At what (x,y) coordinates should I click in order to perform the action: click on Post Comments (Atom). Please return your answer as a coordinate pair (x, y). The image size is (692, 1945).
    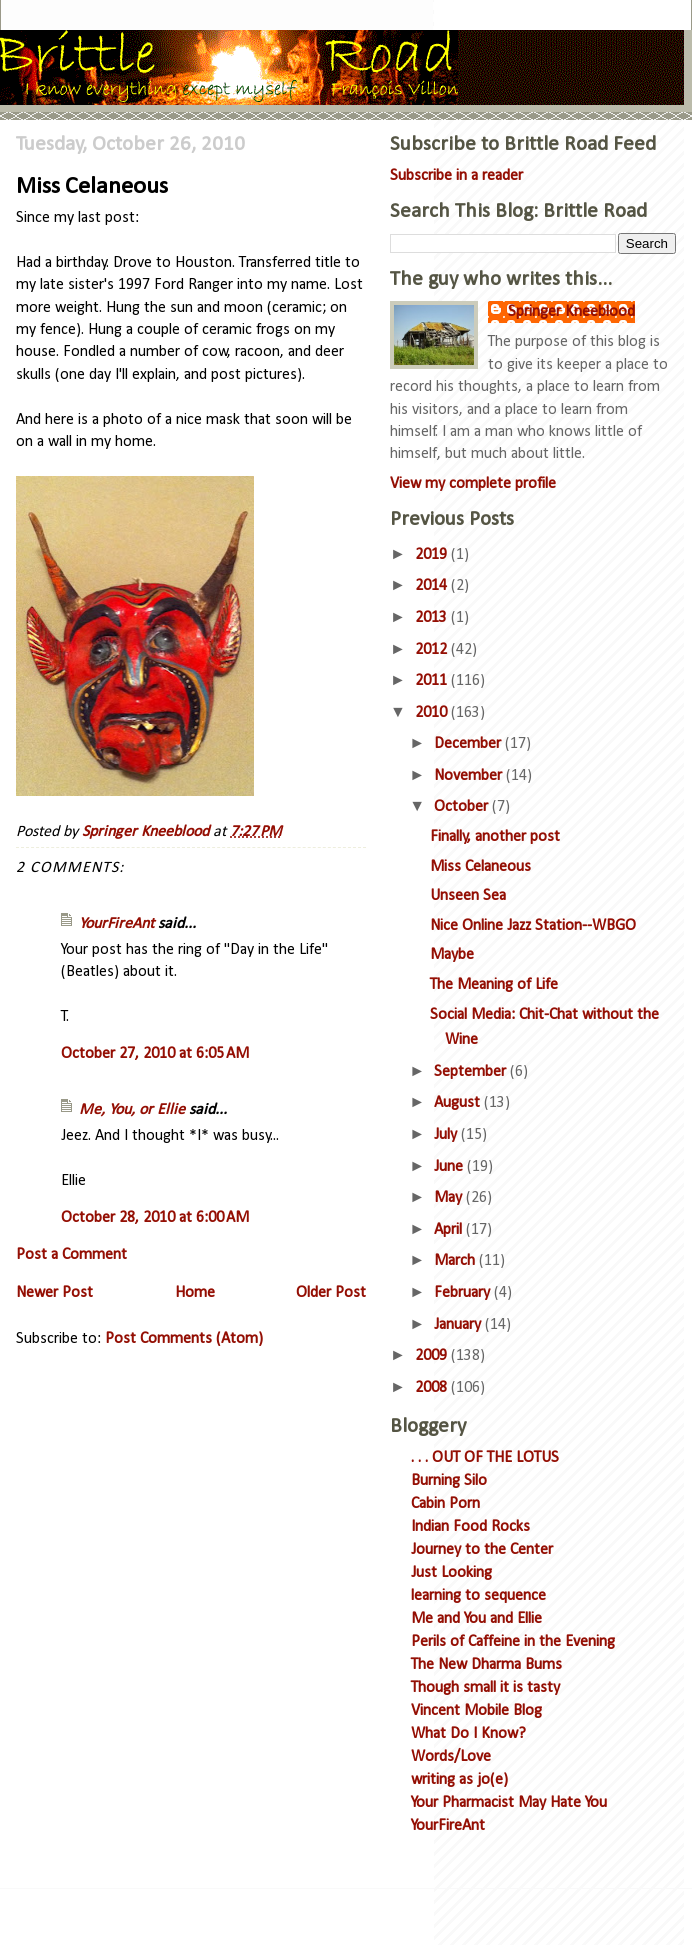
    Looking at the image, I should click on (184, 1339).